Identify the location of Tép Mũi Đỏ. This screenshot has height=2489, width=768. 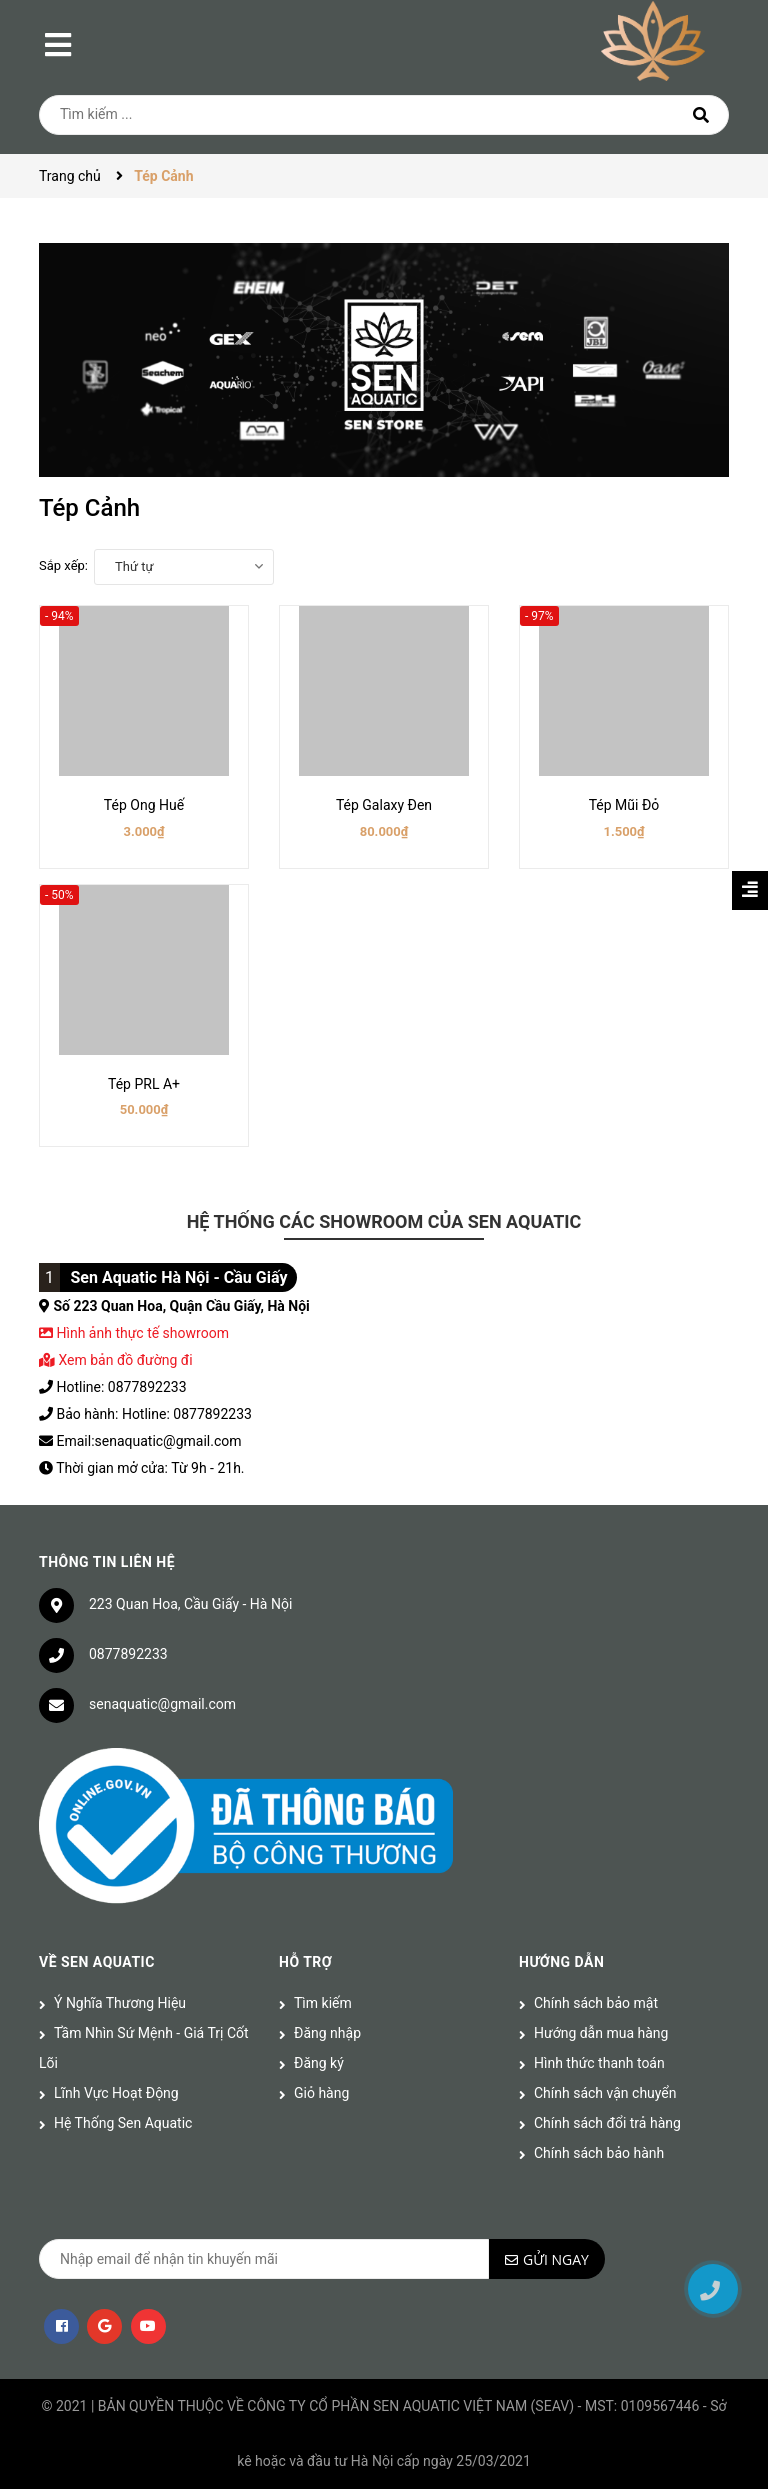
(624, 805).